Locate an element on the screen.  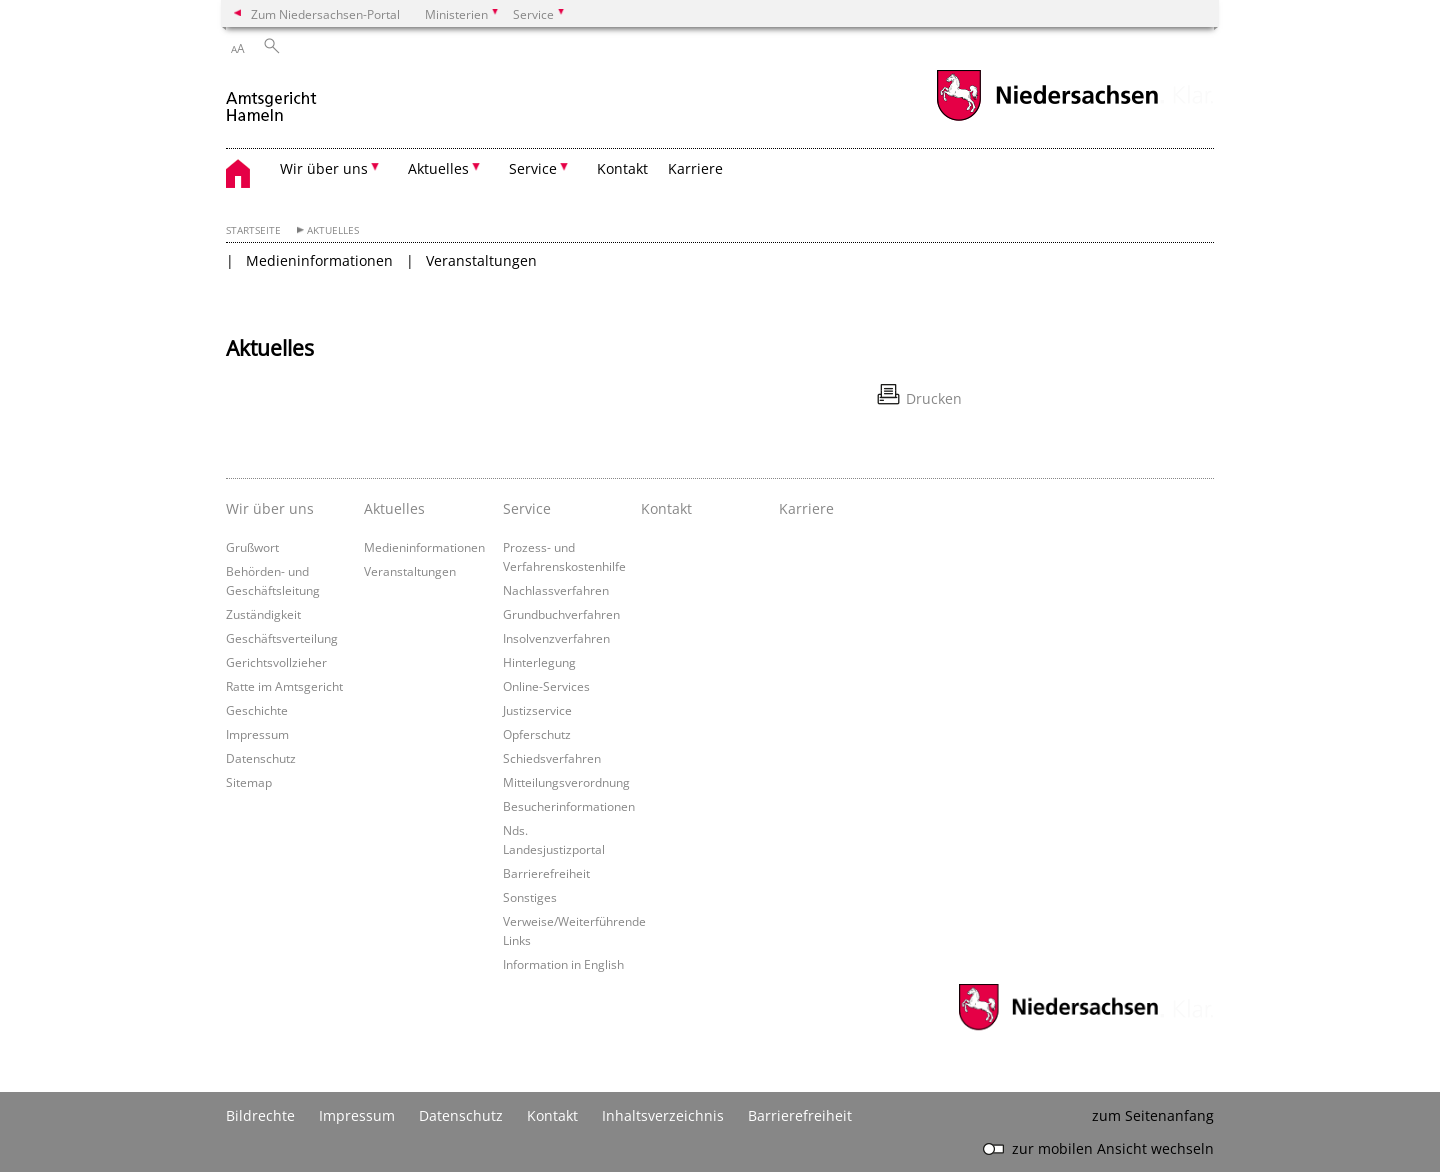
Sonstiges is located at coordinates (530, 897).